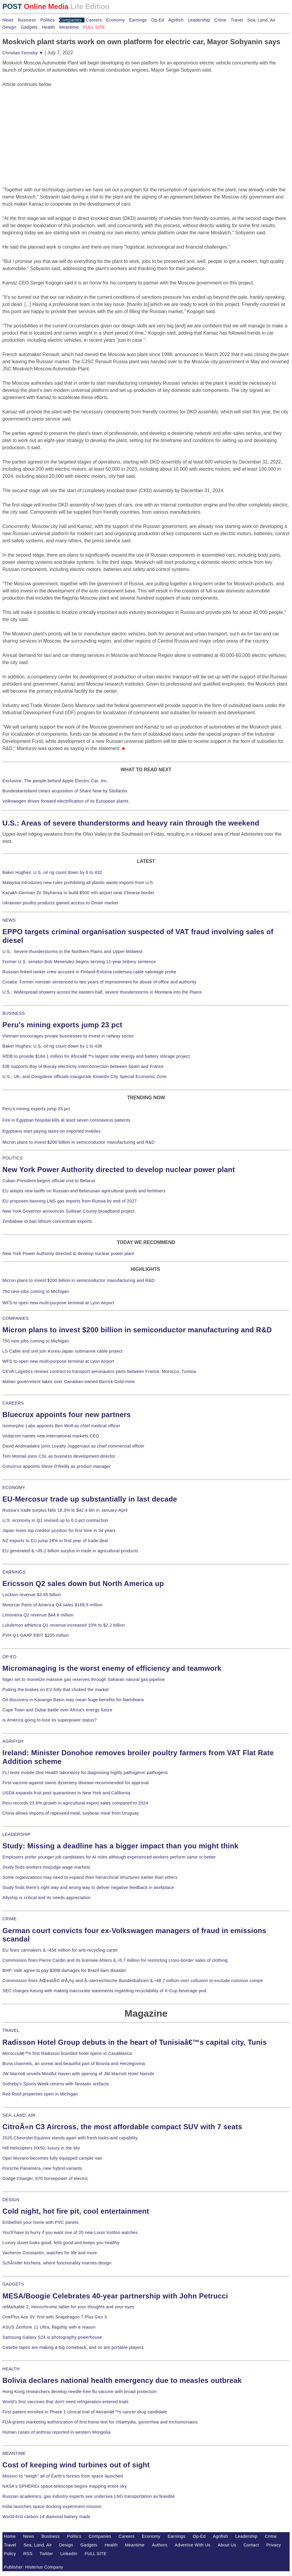 The image size is (292, 2576). What do you see at coordinates (159, 2545) in the screenshot?
I see `Authors` at bounding box center [159, 2545].